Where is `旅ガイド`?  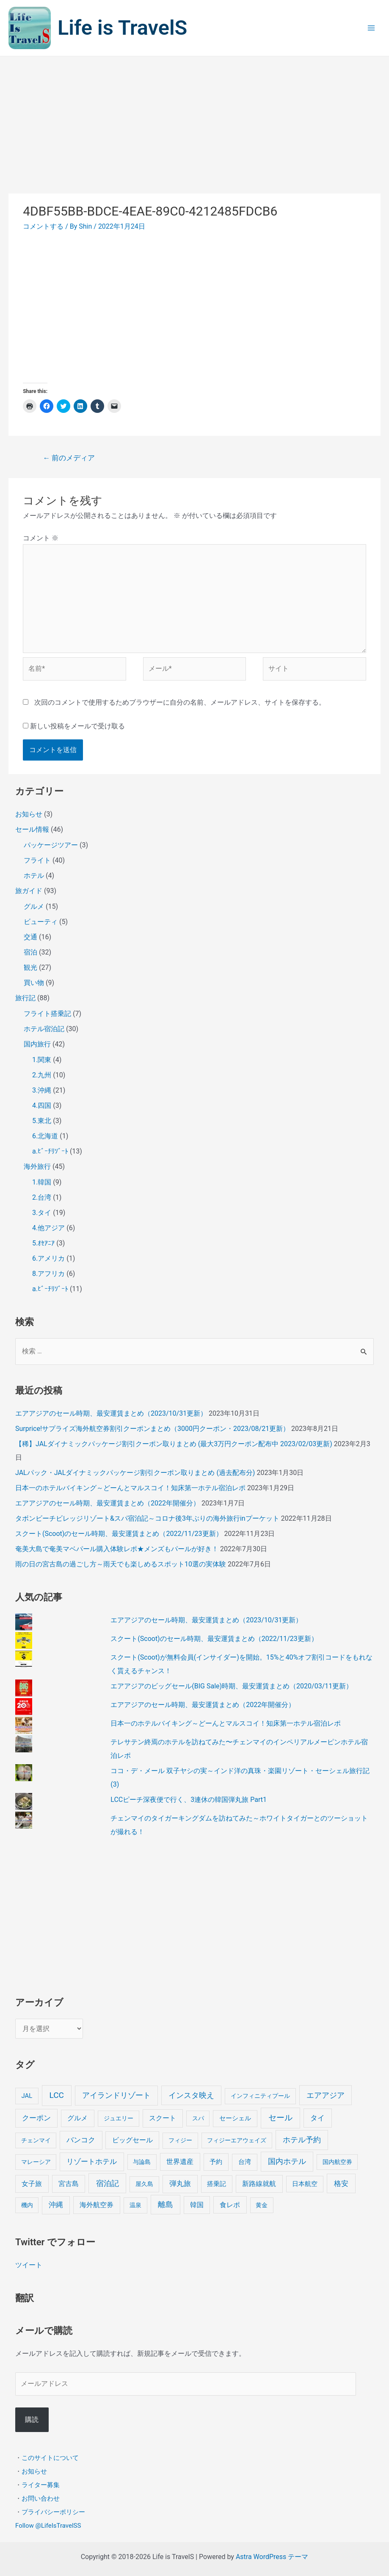
旅ガイド is located at coordinates (28, 891).